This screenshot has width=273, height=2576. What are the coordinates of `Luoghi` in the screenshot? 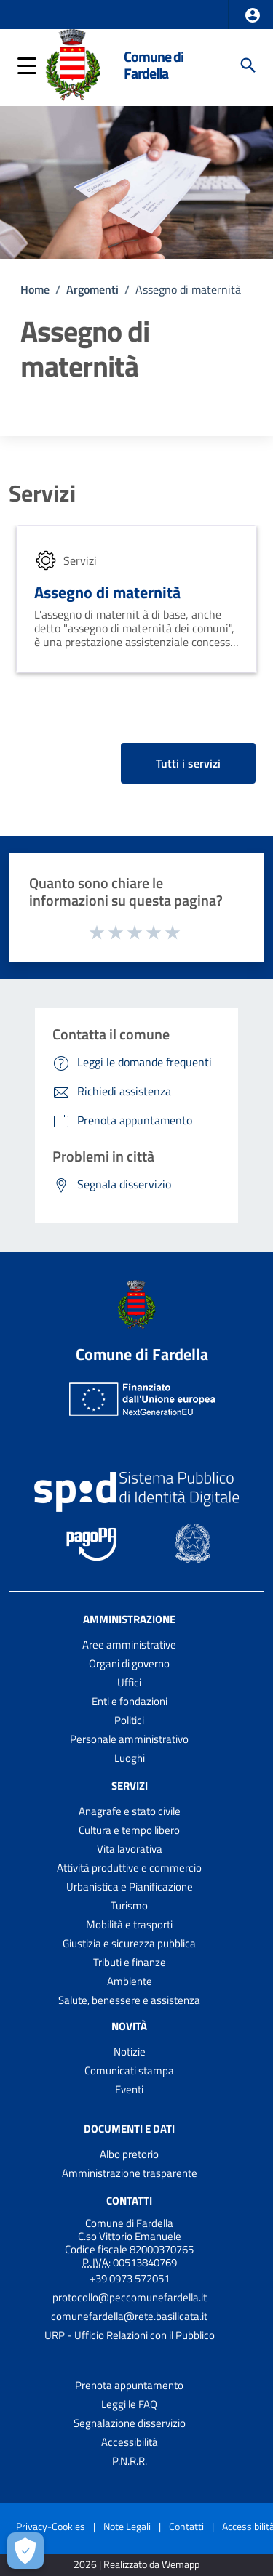 It's located at (129, 1758).